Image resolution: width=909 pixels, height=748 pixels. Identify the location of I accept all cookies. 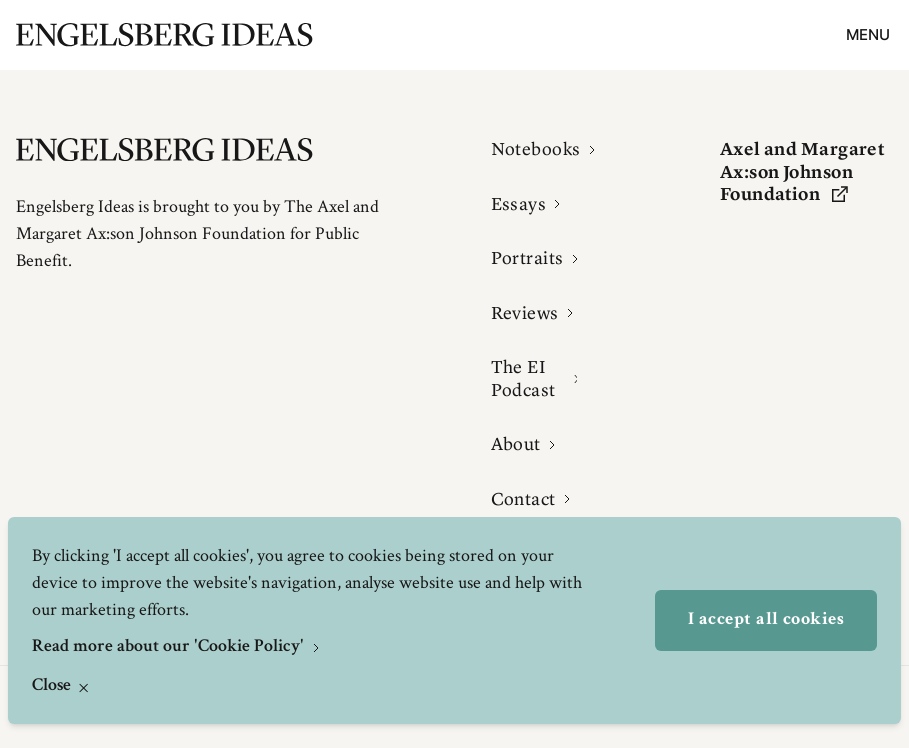
(766, 620).